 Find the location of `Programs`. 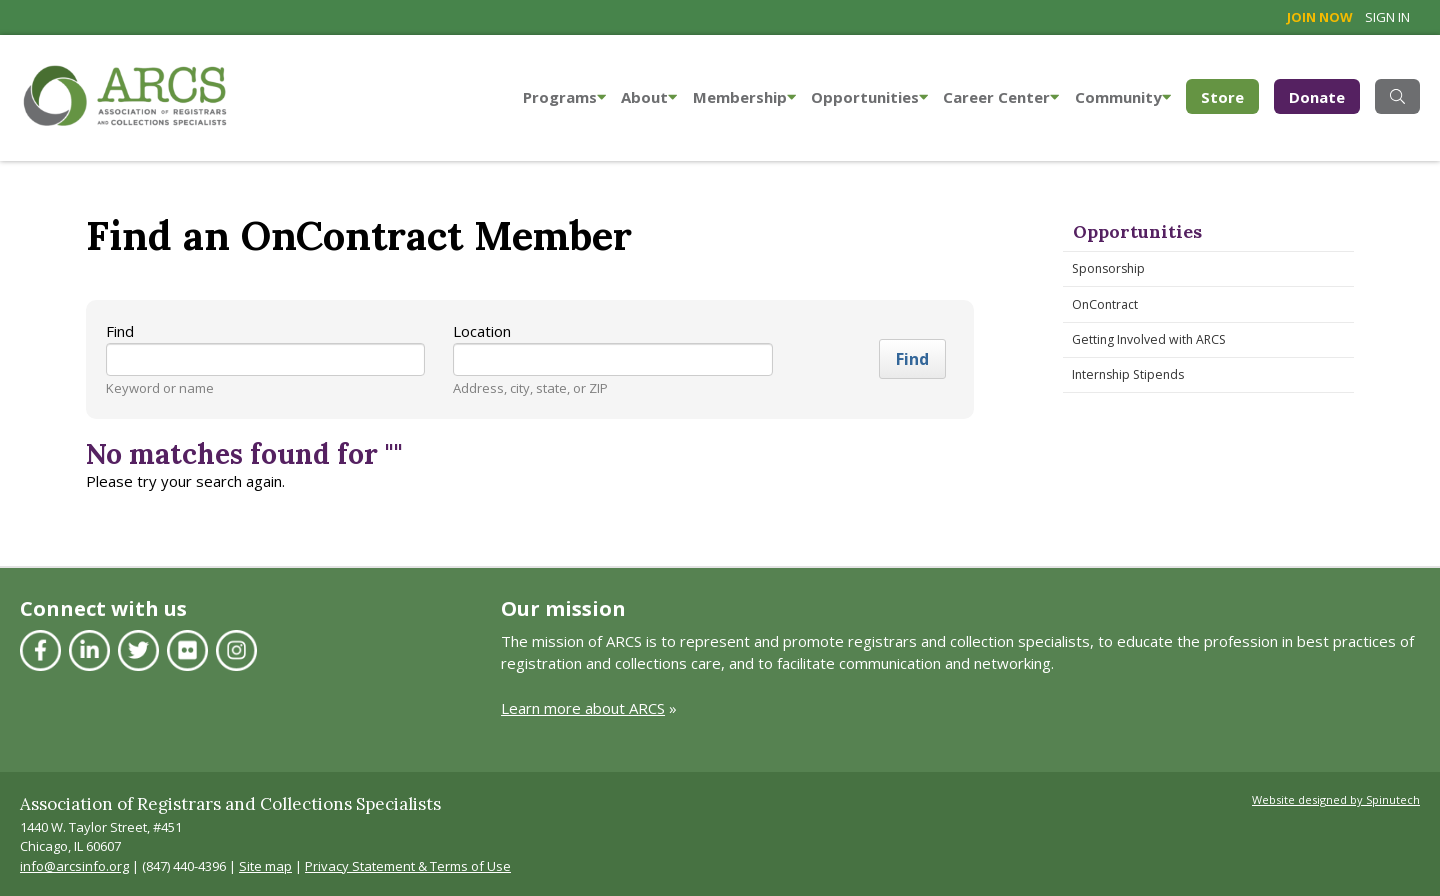

Programs is located at coordinates (564, 97).